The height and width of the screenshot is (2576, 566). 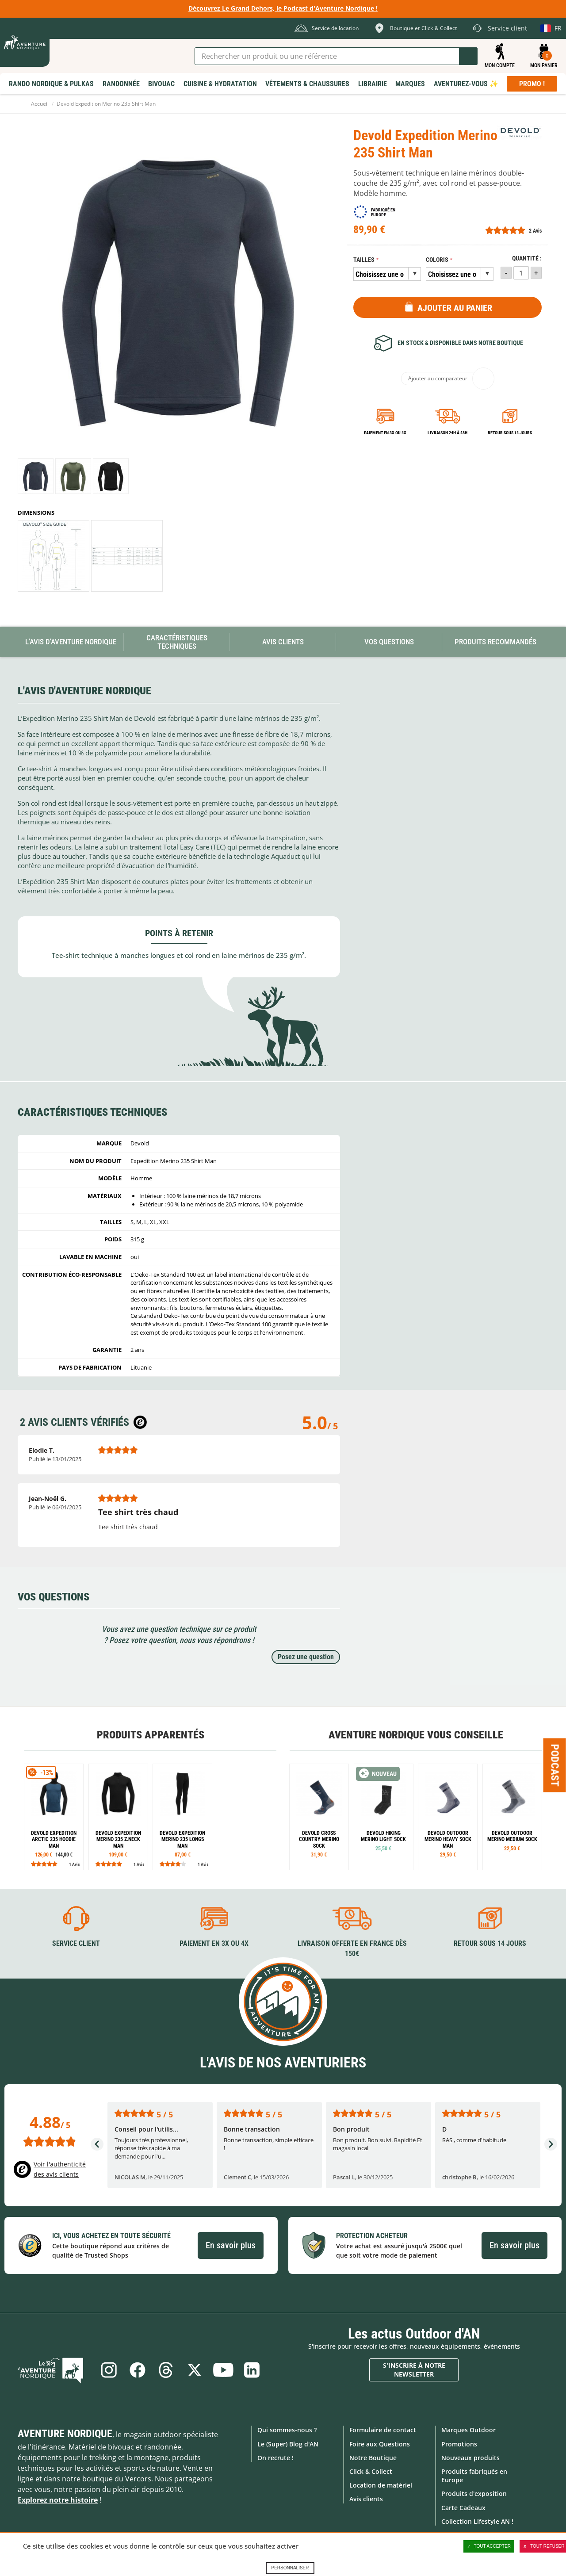 What do you see at coordinates (459, 2443) in the screenshot?
I see `Promotions` at bounding box center [459, 2443].